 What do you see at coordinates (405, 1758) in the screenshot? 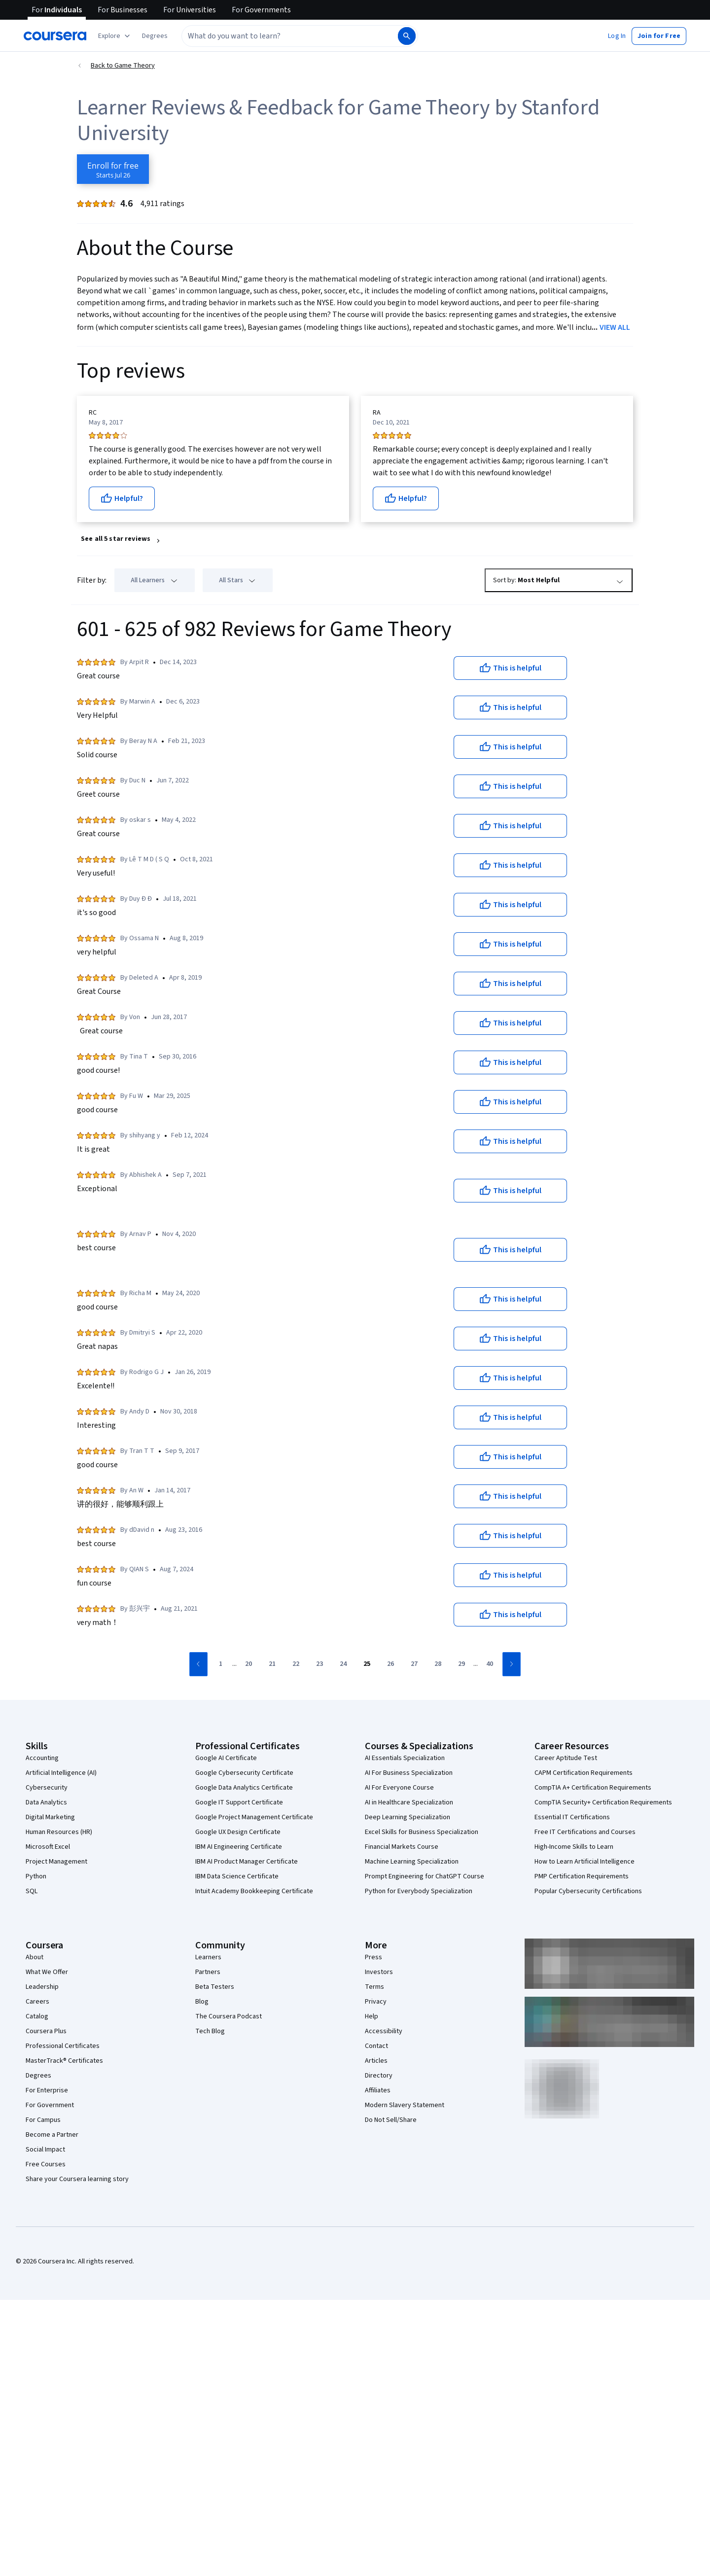
I see `AI Essentials Specialization` at bounding box center [405, 1758].